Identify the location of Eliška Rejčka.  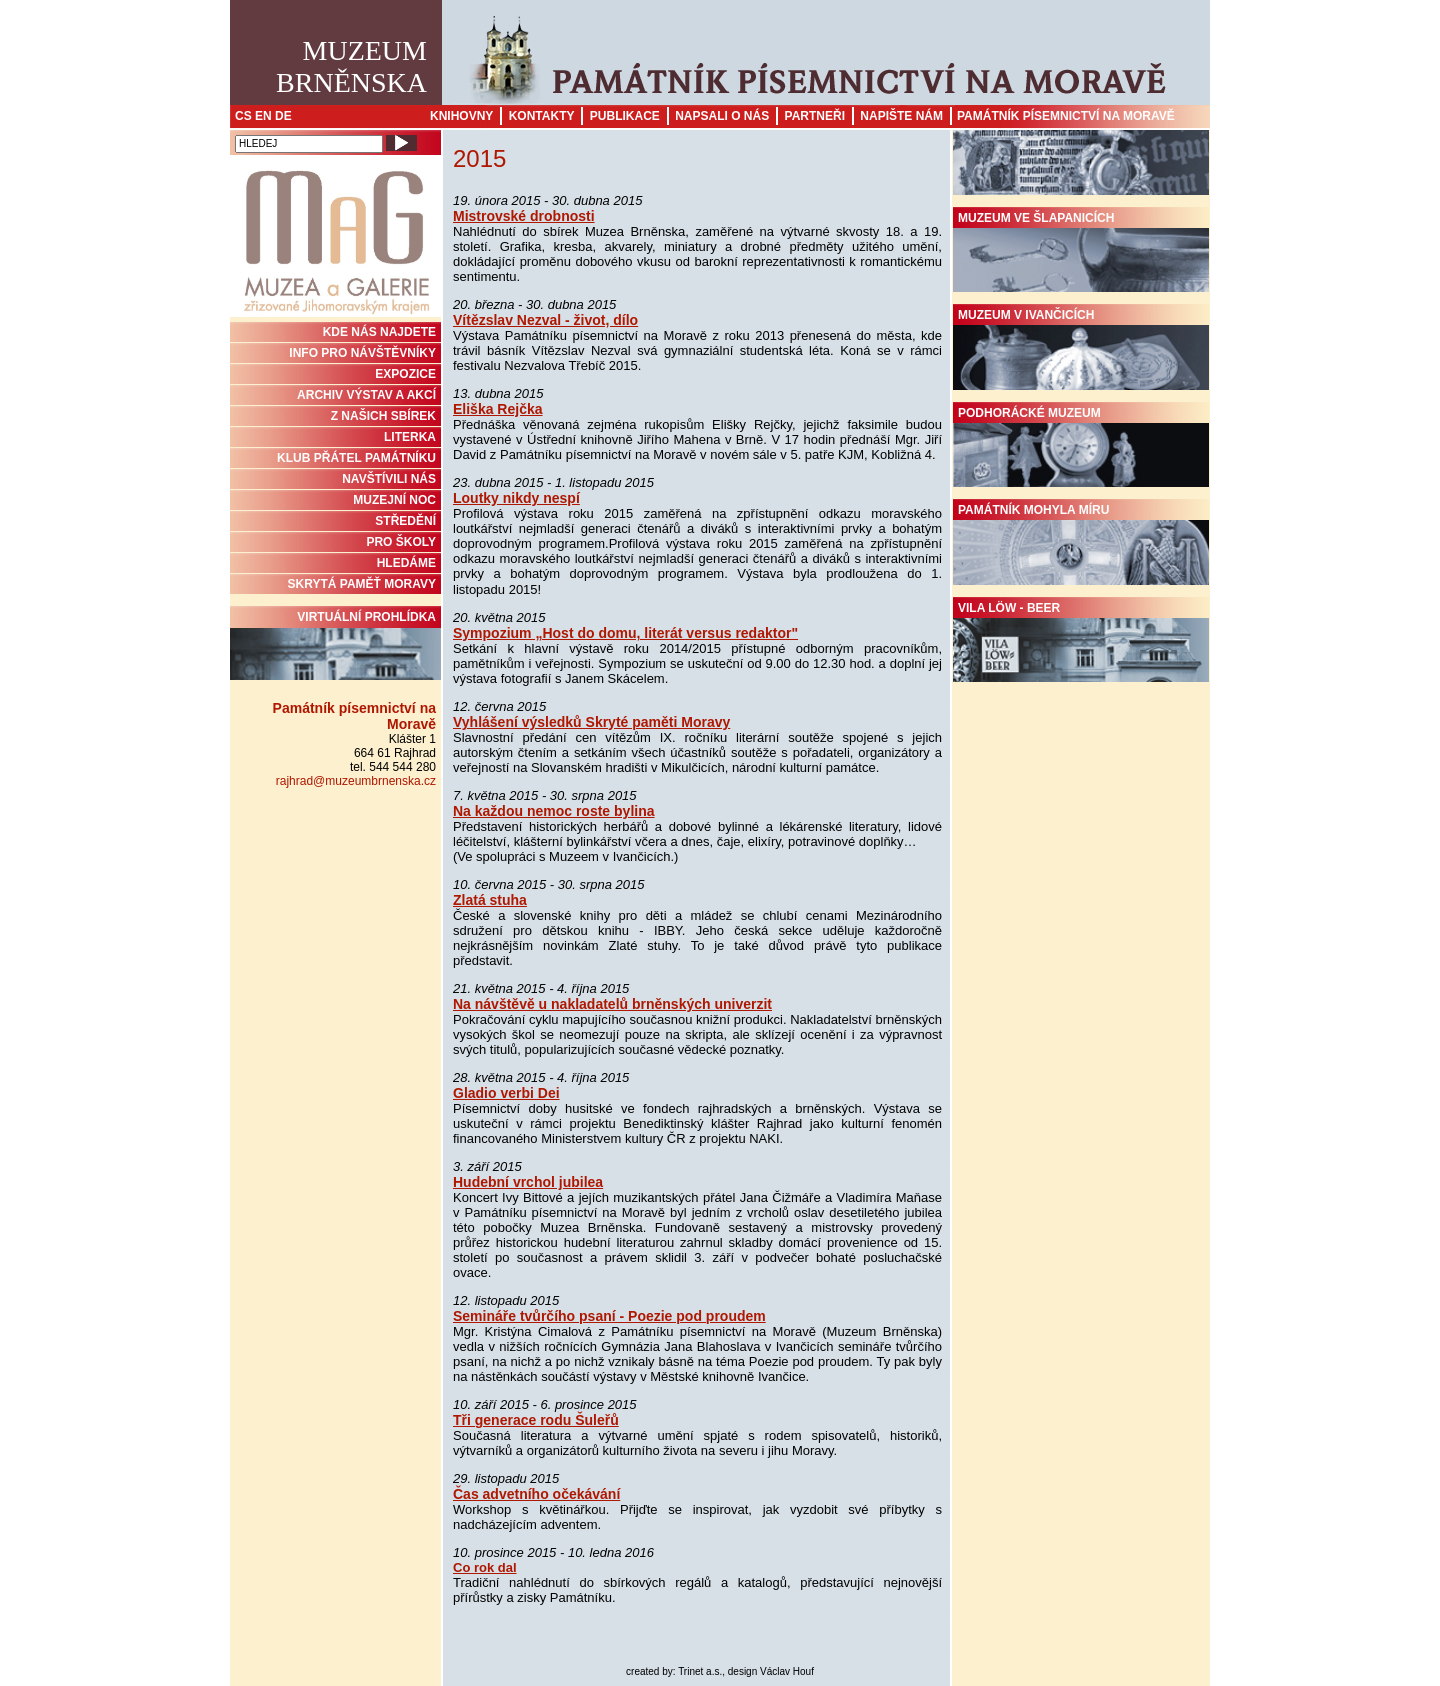
(498, 409).